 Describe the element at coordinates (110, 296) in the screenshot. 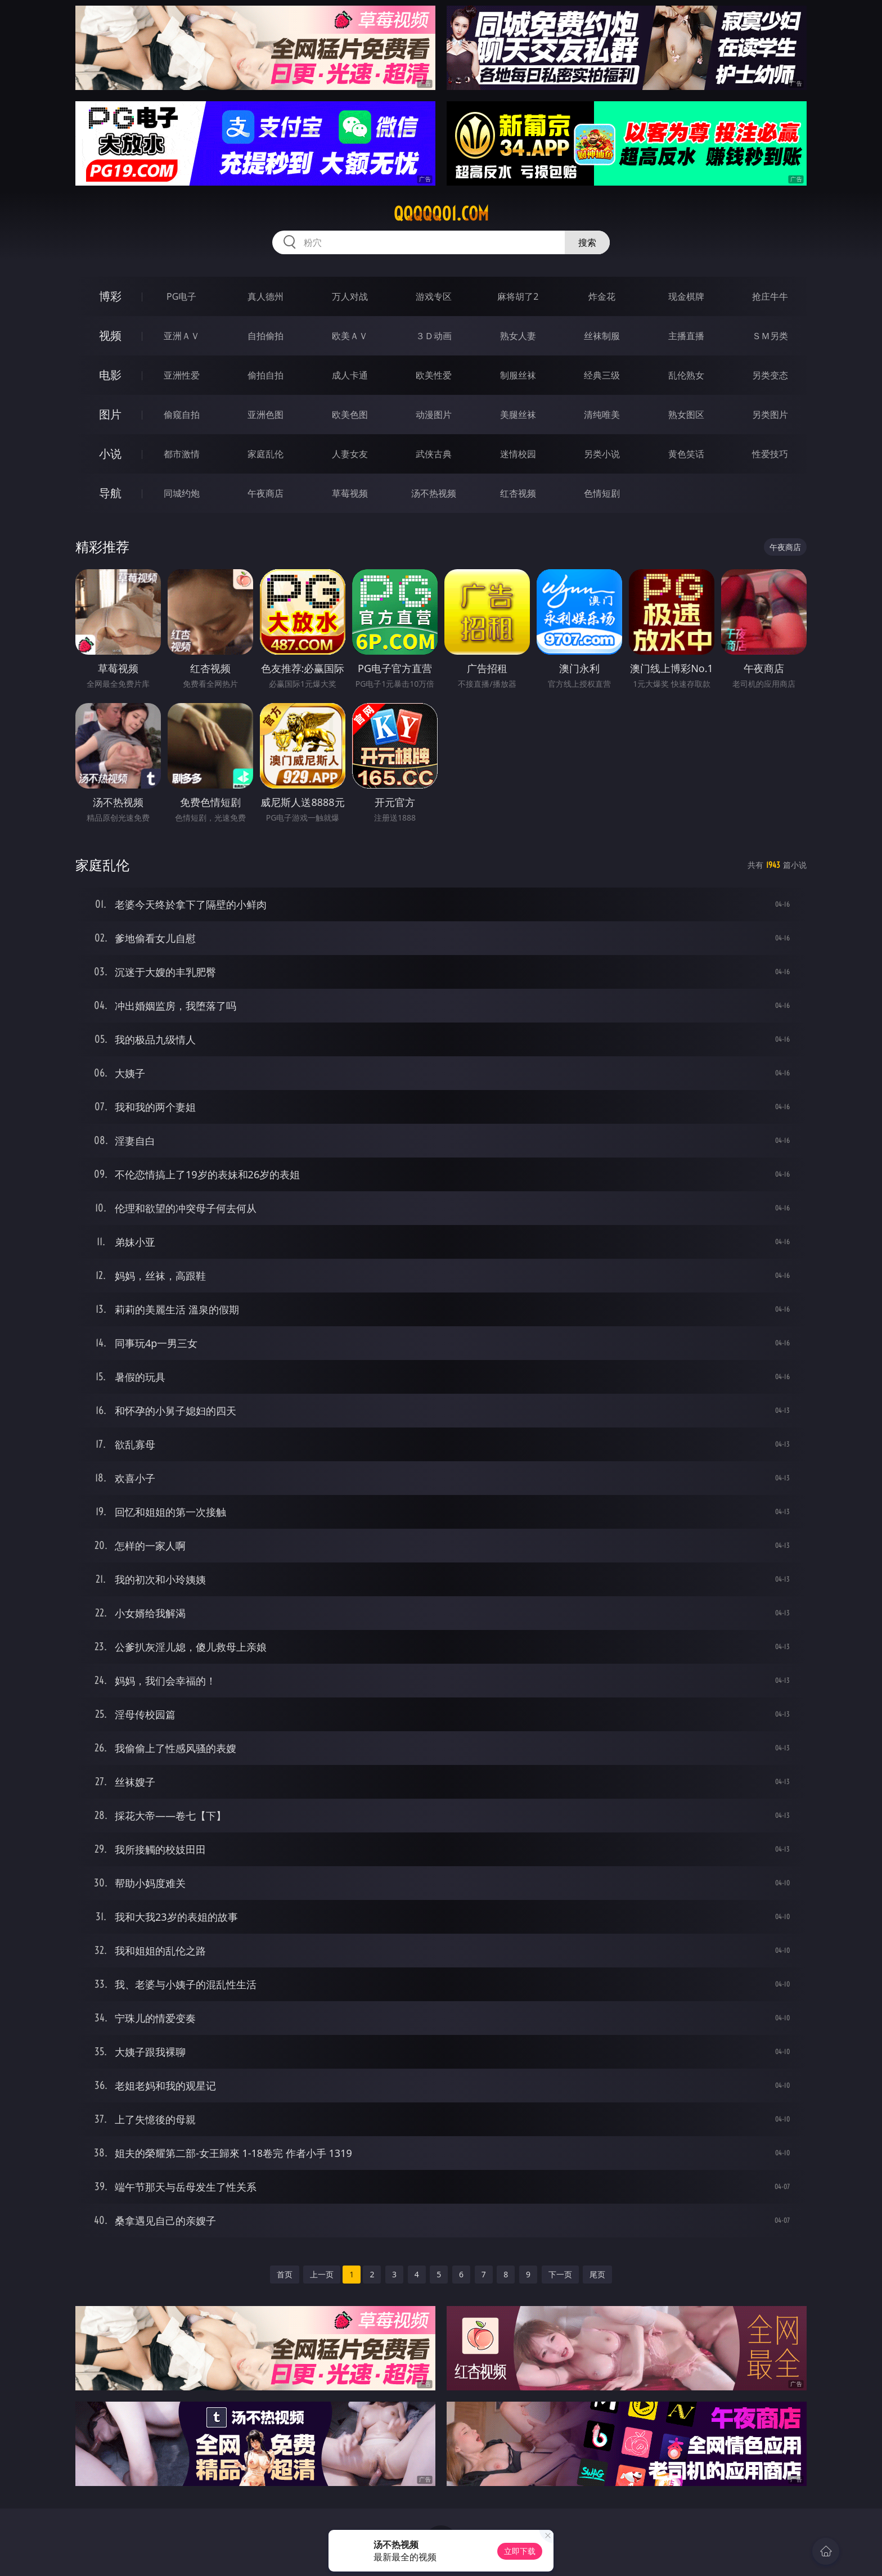

I see `博彩` at that location.